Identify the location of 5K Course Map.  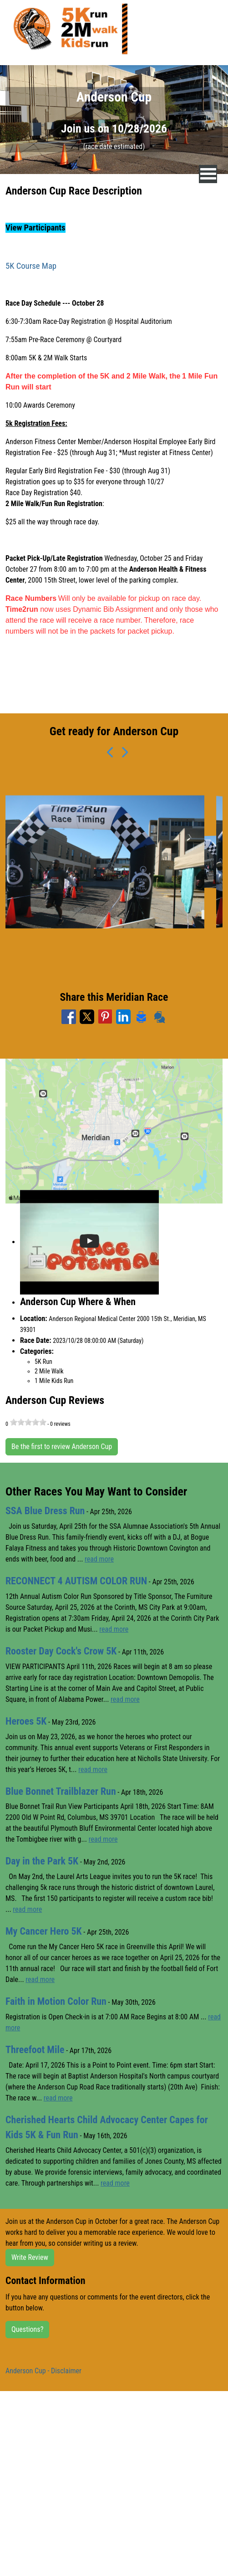
(30, 266).